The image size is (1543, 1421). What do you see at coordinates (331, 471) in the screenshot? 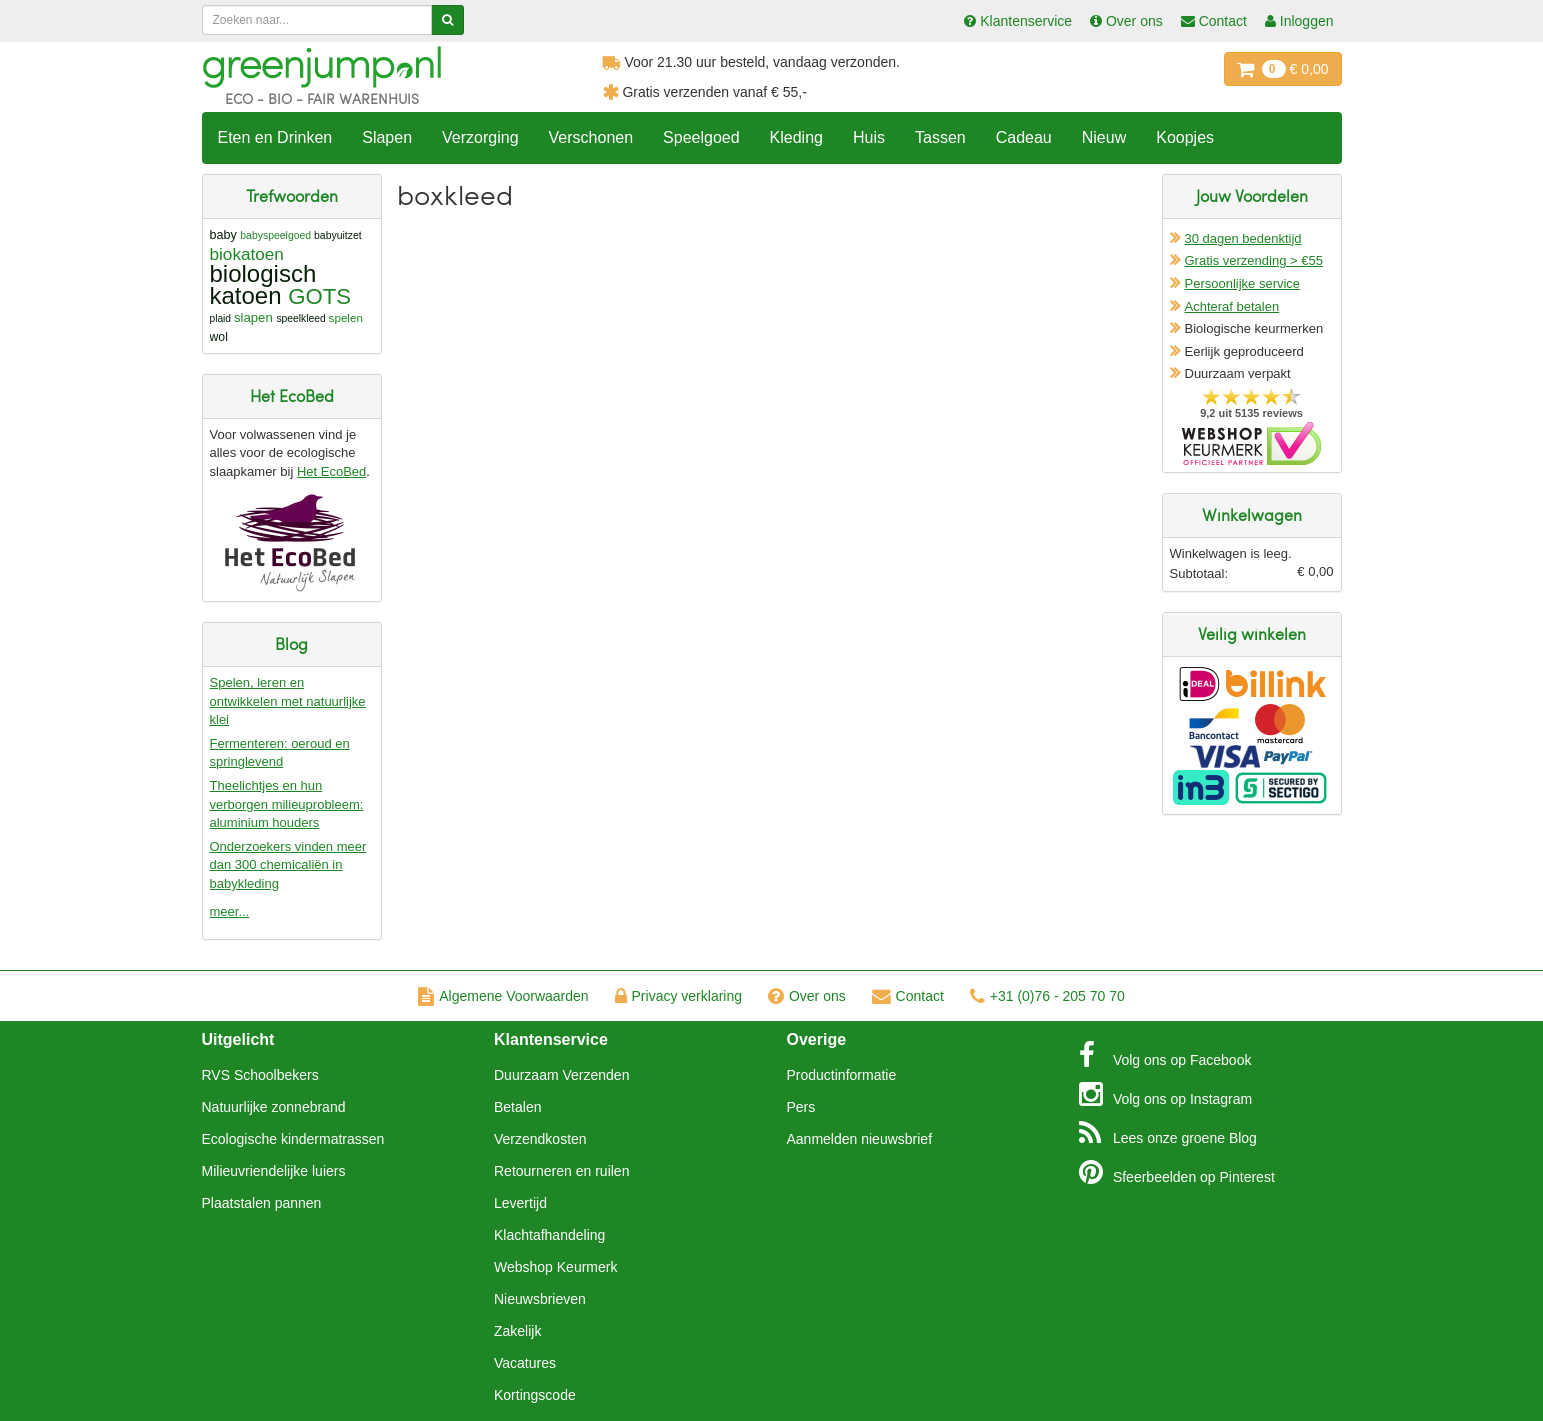
I see `Het EcoBed` at bounding box center [331, 471].